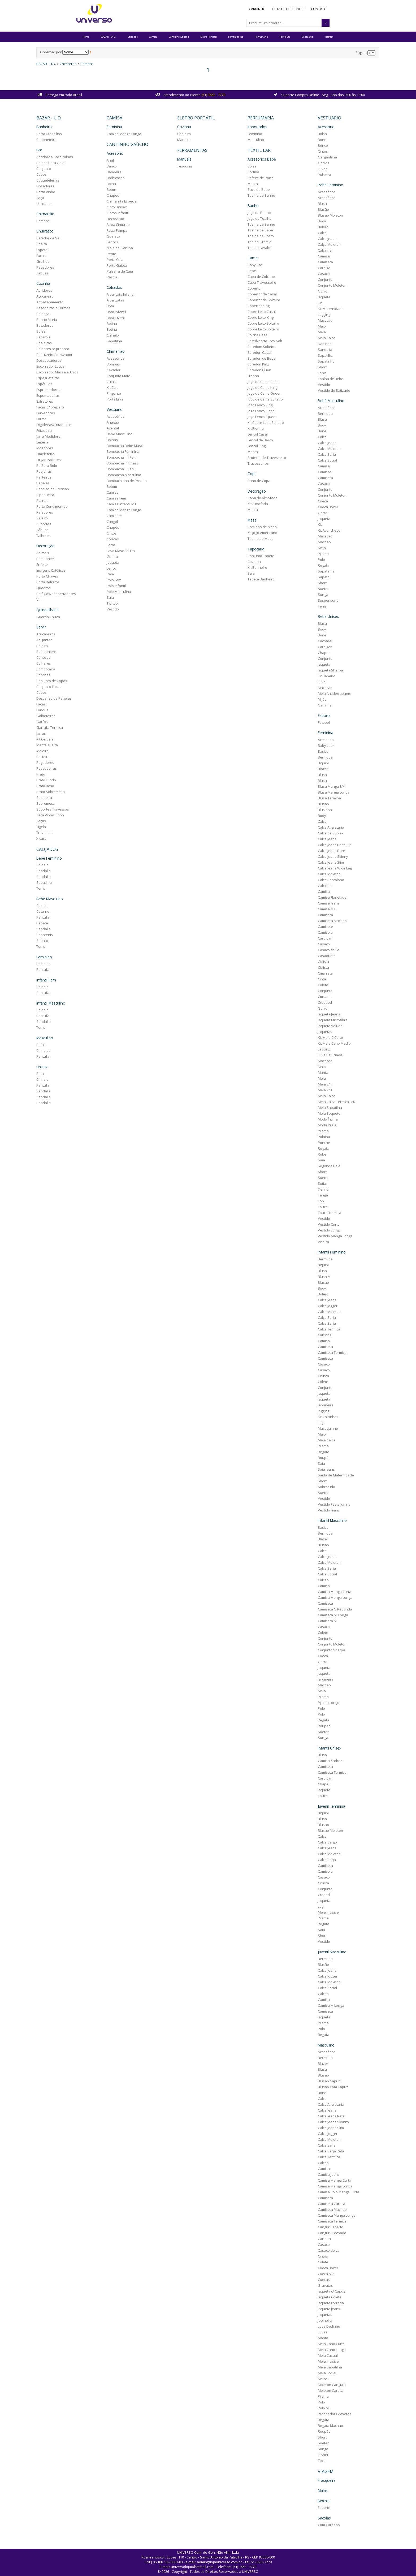 Image resolution: width=416 pixels, height=2576 pixels. Describe the element at coordinates (119, 496) in the screenshot. I see `Camisa Fem` at that location.